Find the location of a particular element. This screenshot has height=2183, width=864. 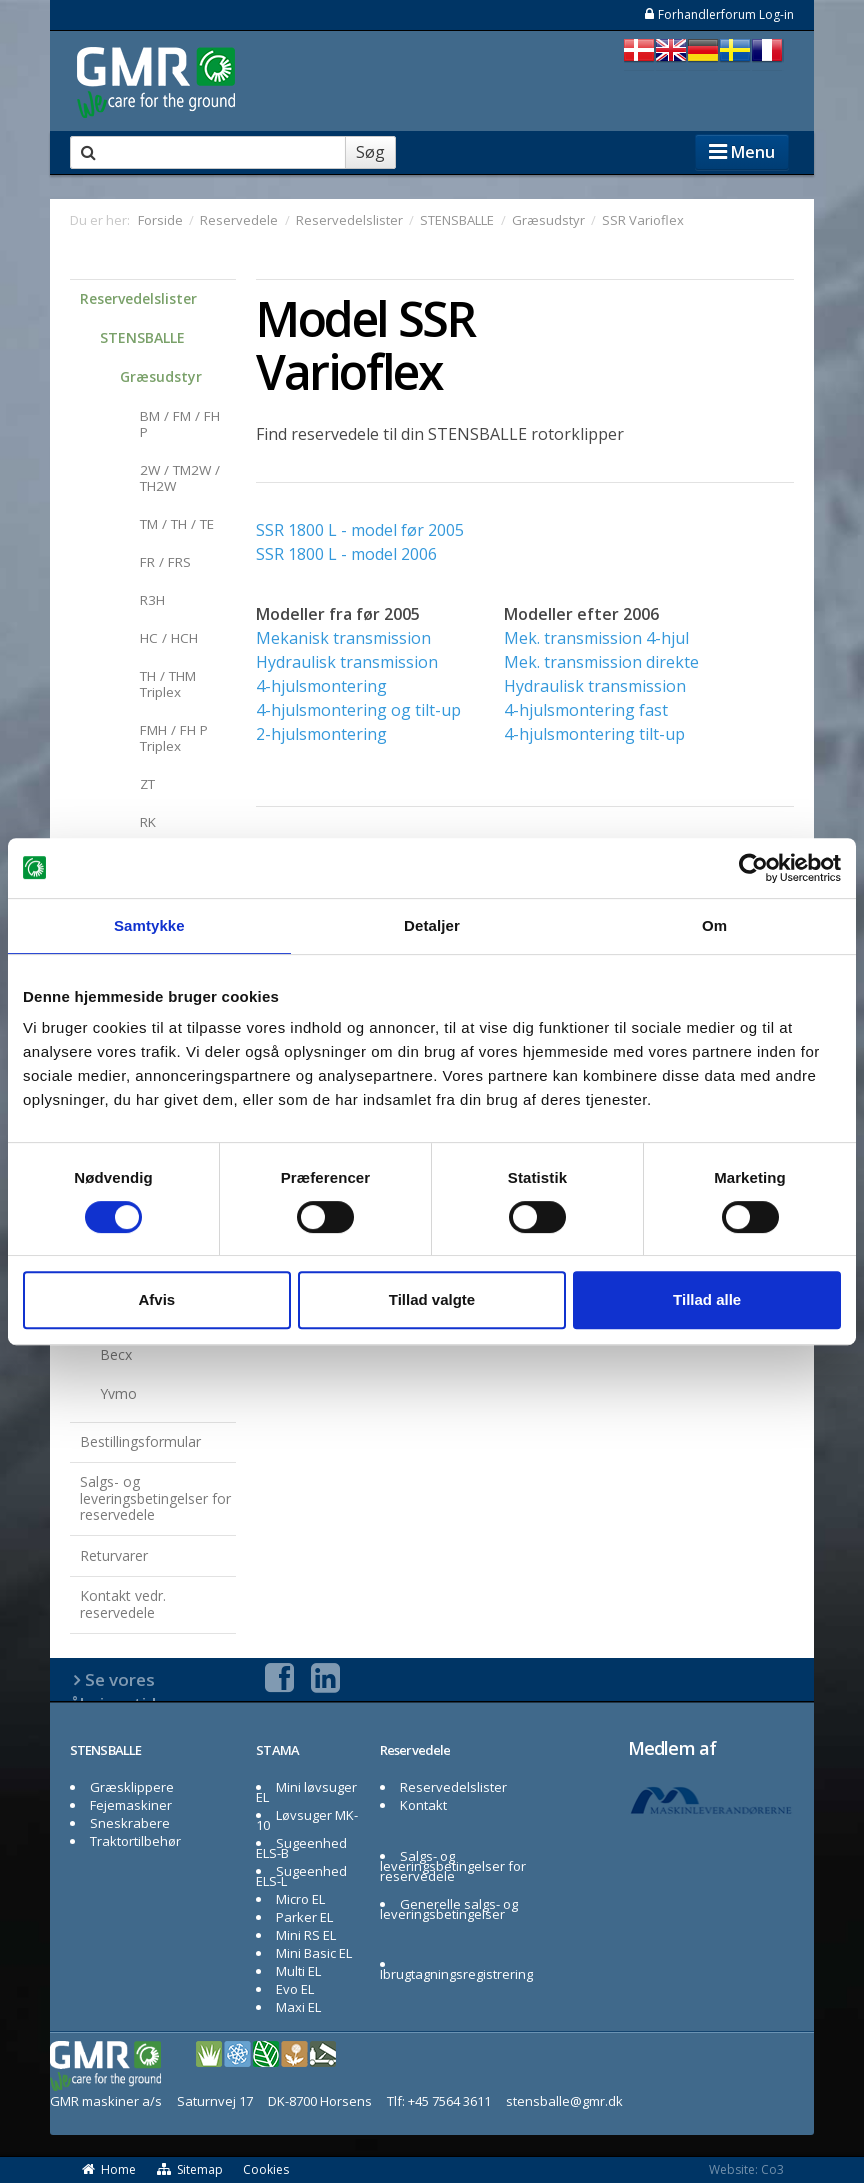

Sugeenhed ELS-B is located at coordinates (301, 1848).